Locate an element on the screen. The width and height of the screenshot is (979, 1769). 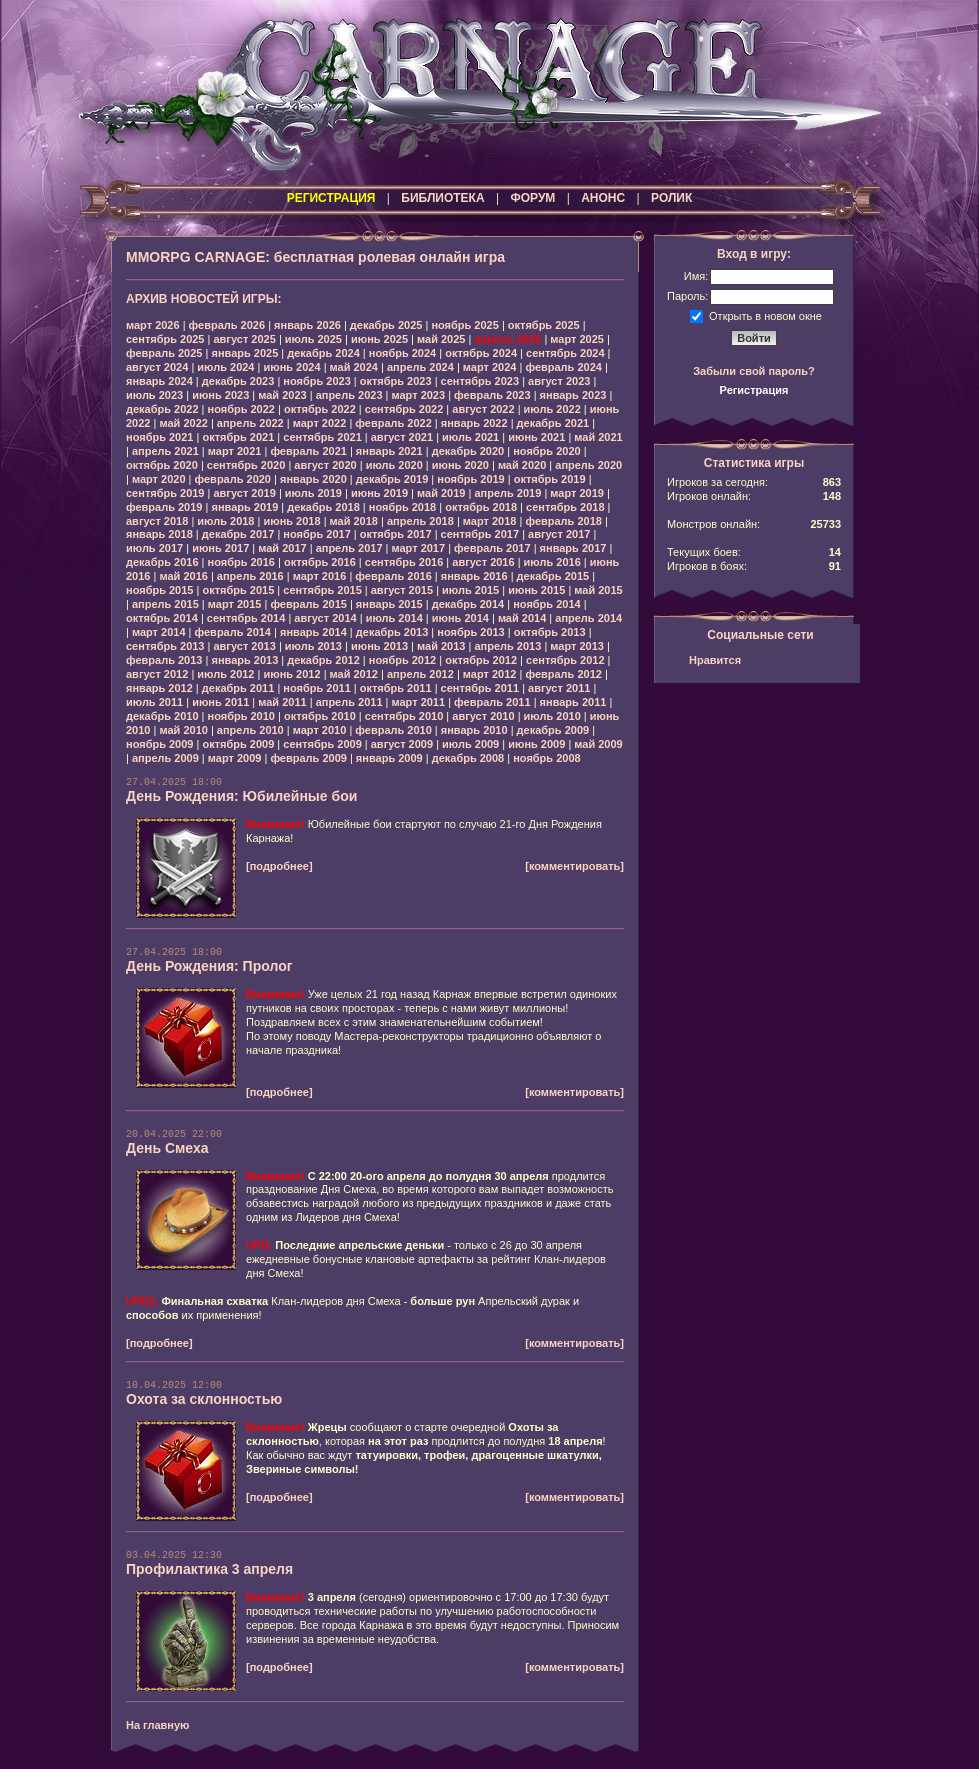
Регистрация is located at coordinates (754, 390).